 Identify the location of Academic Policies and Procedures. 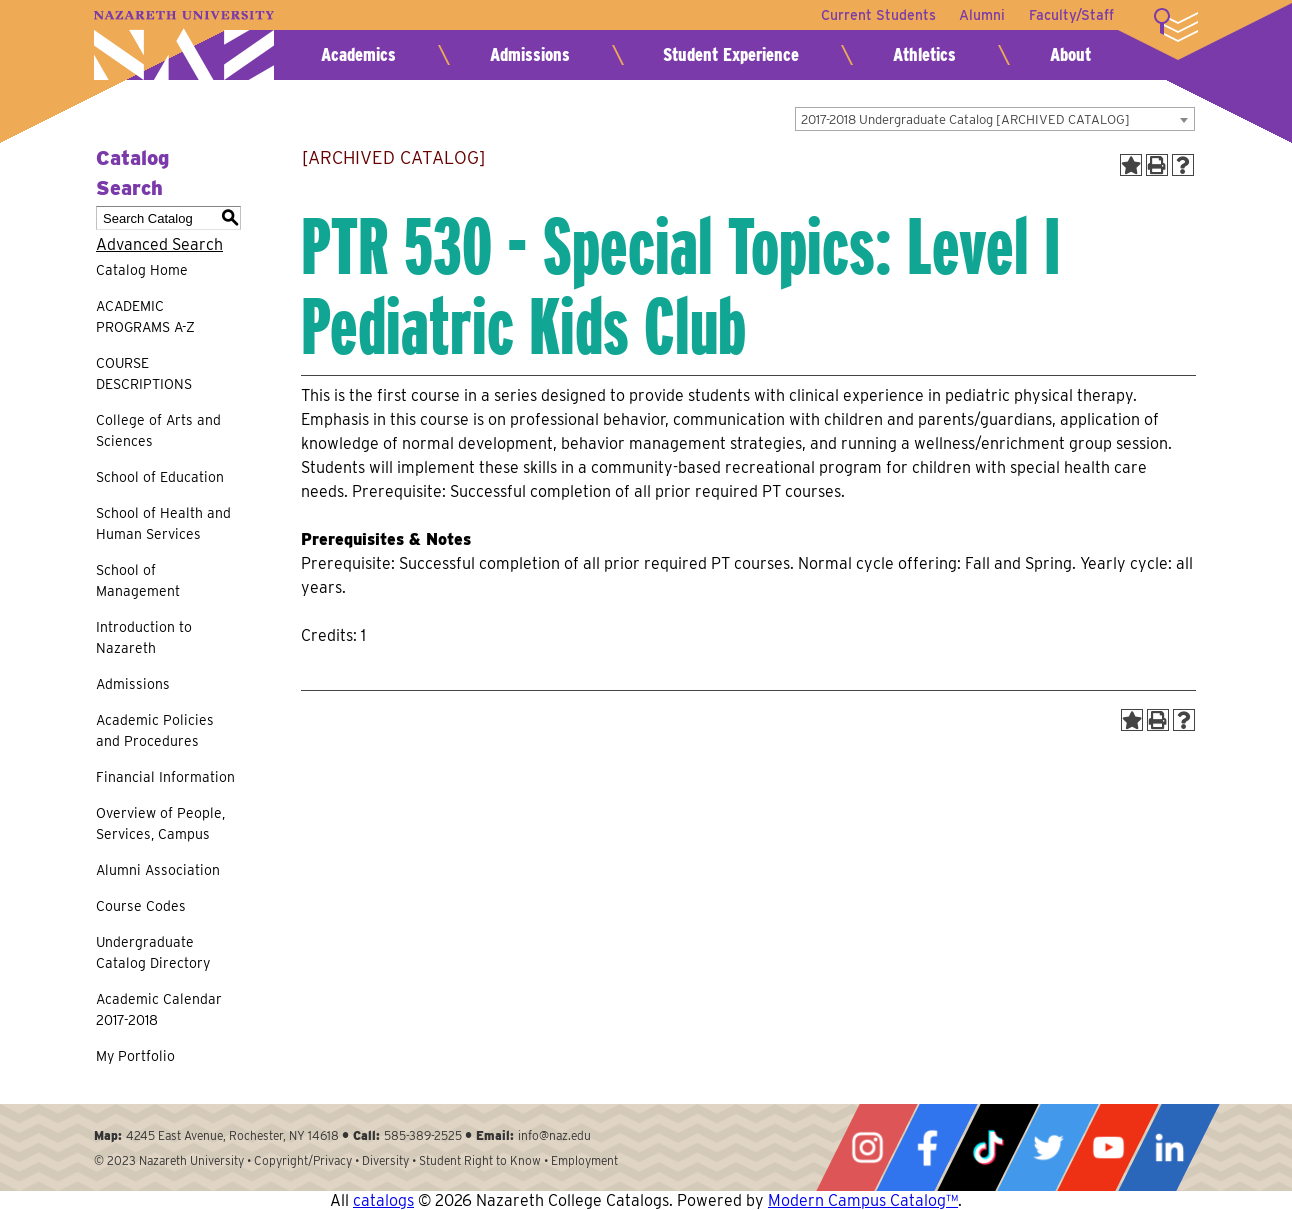
(155, 730).